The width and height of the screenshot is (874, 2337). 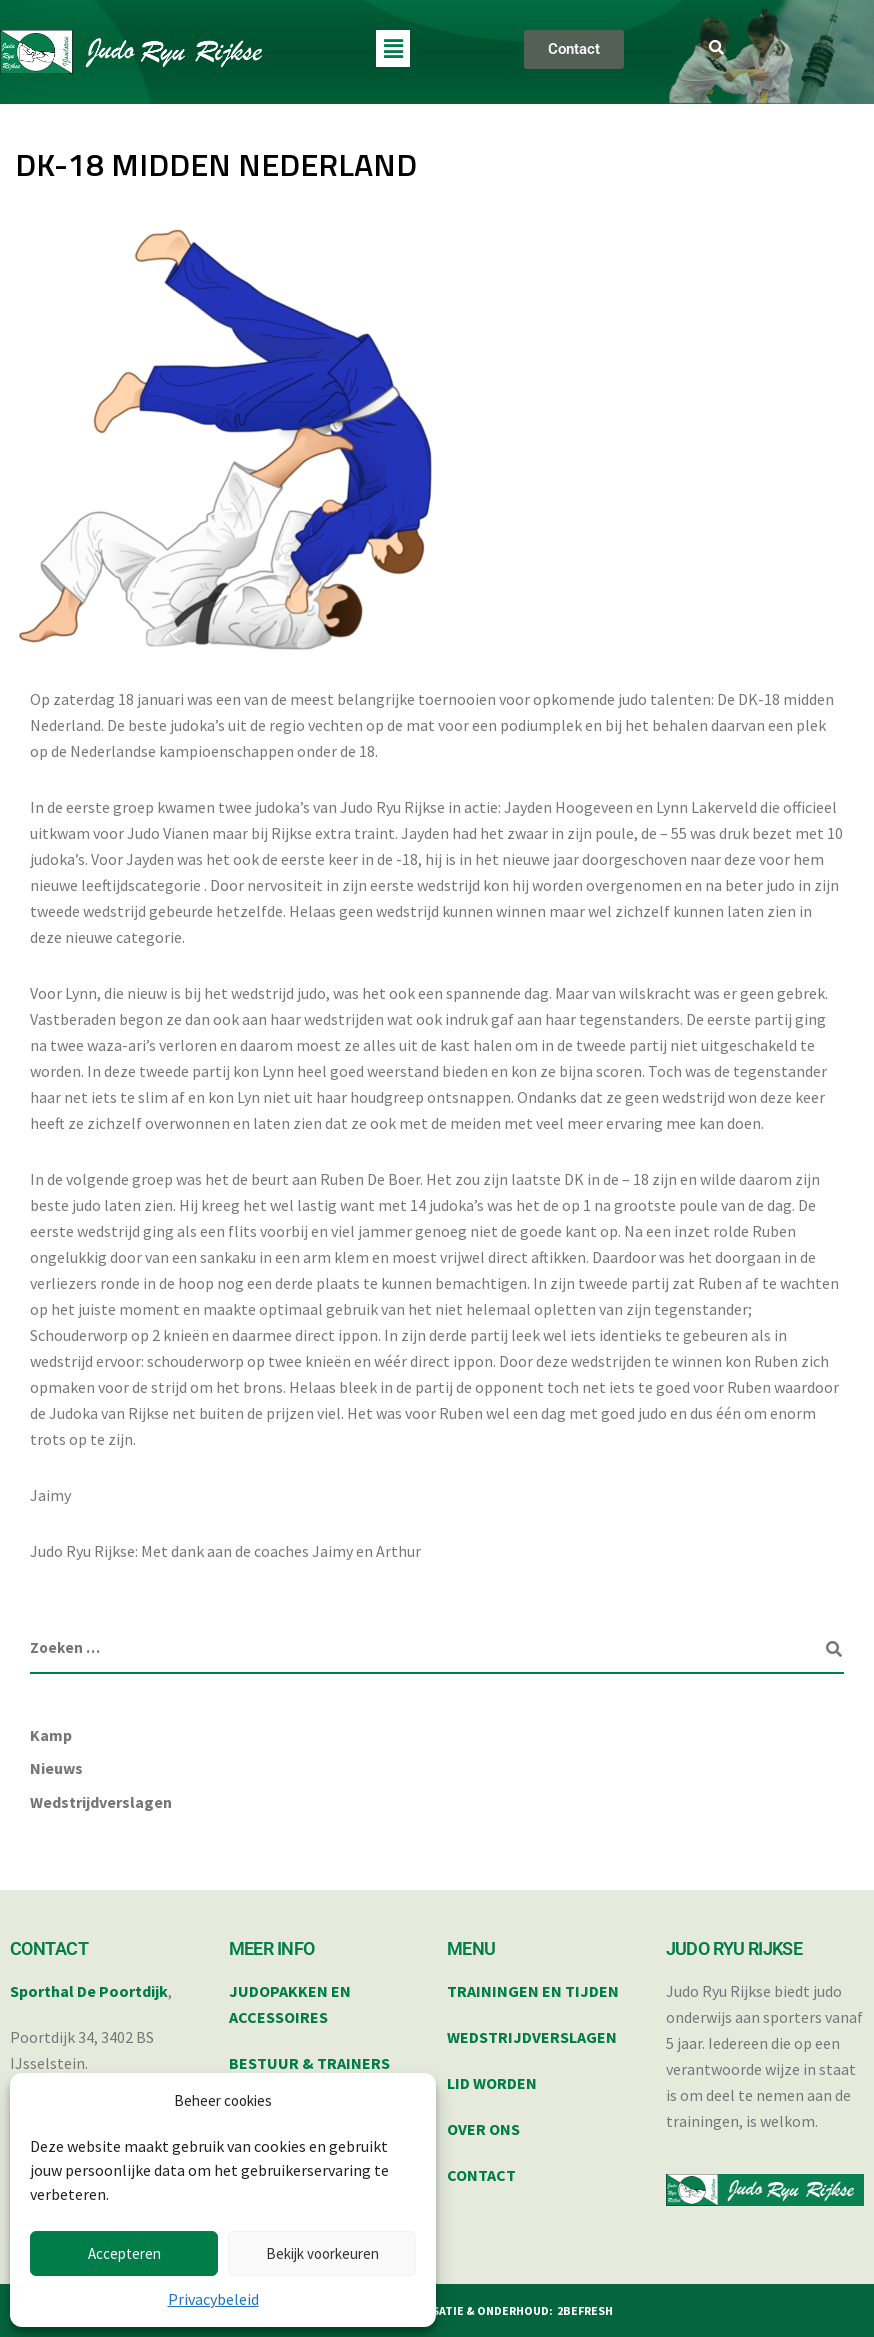 What do you see at coordinates (393, 48) in the screenshot?
I see `[button]` at bounding box center [393, 48].